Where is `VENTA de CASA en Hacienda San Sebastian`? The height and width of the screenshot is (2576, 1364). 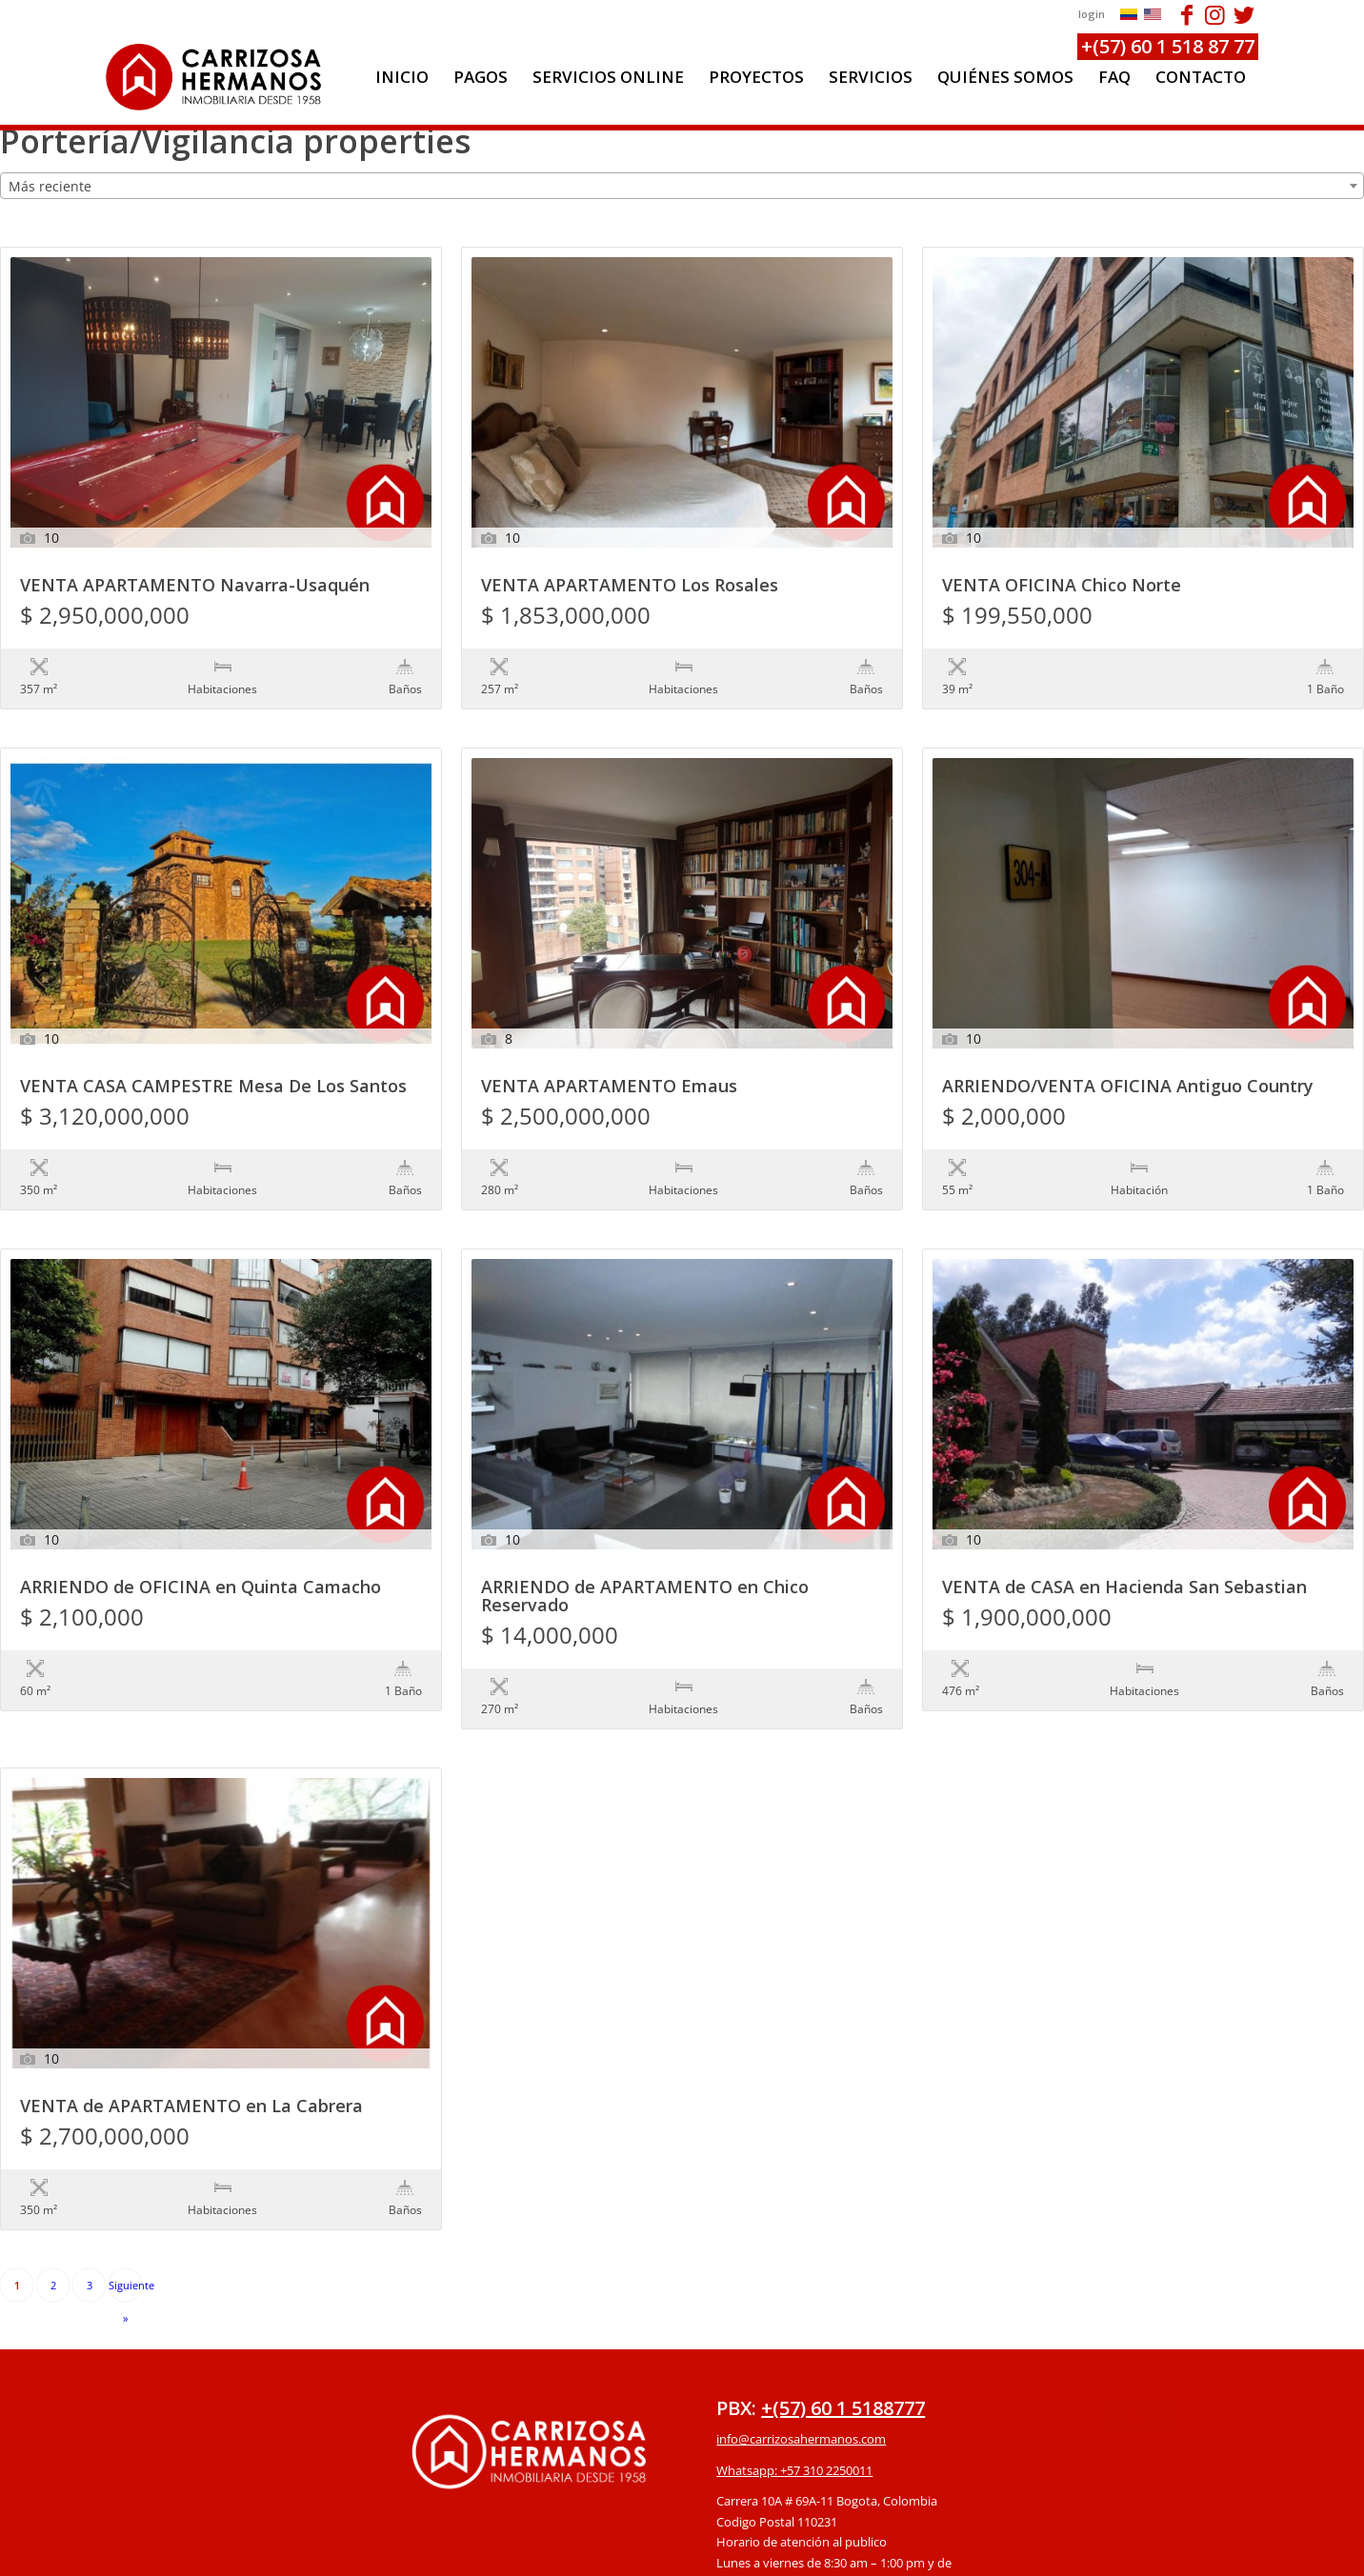
VENTA de CASA en Hacienda San Sebastian is located at coordinates (1124, 1510).